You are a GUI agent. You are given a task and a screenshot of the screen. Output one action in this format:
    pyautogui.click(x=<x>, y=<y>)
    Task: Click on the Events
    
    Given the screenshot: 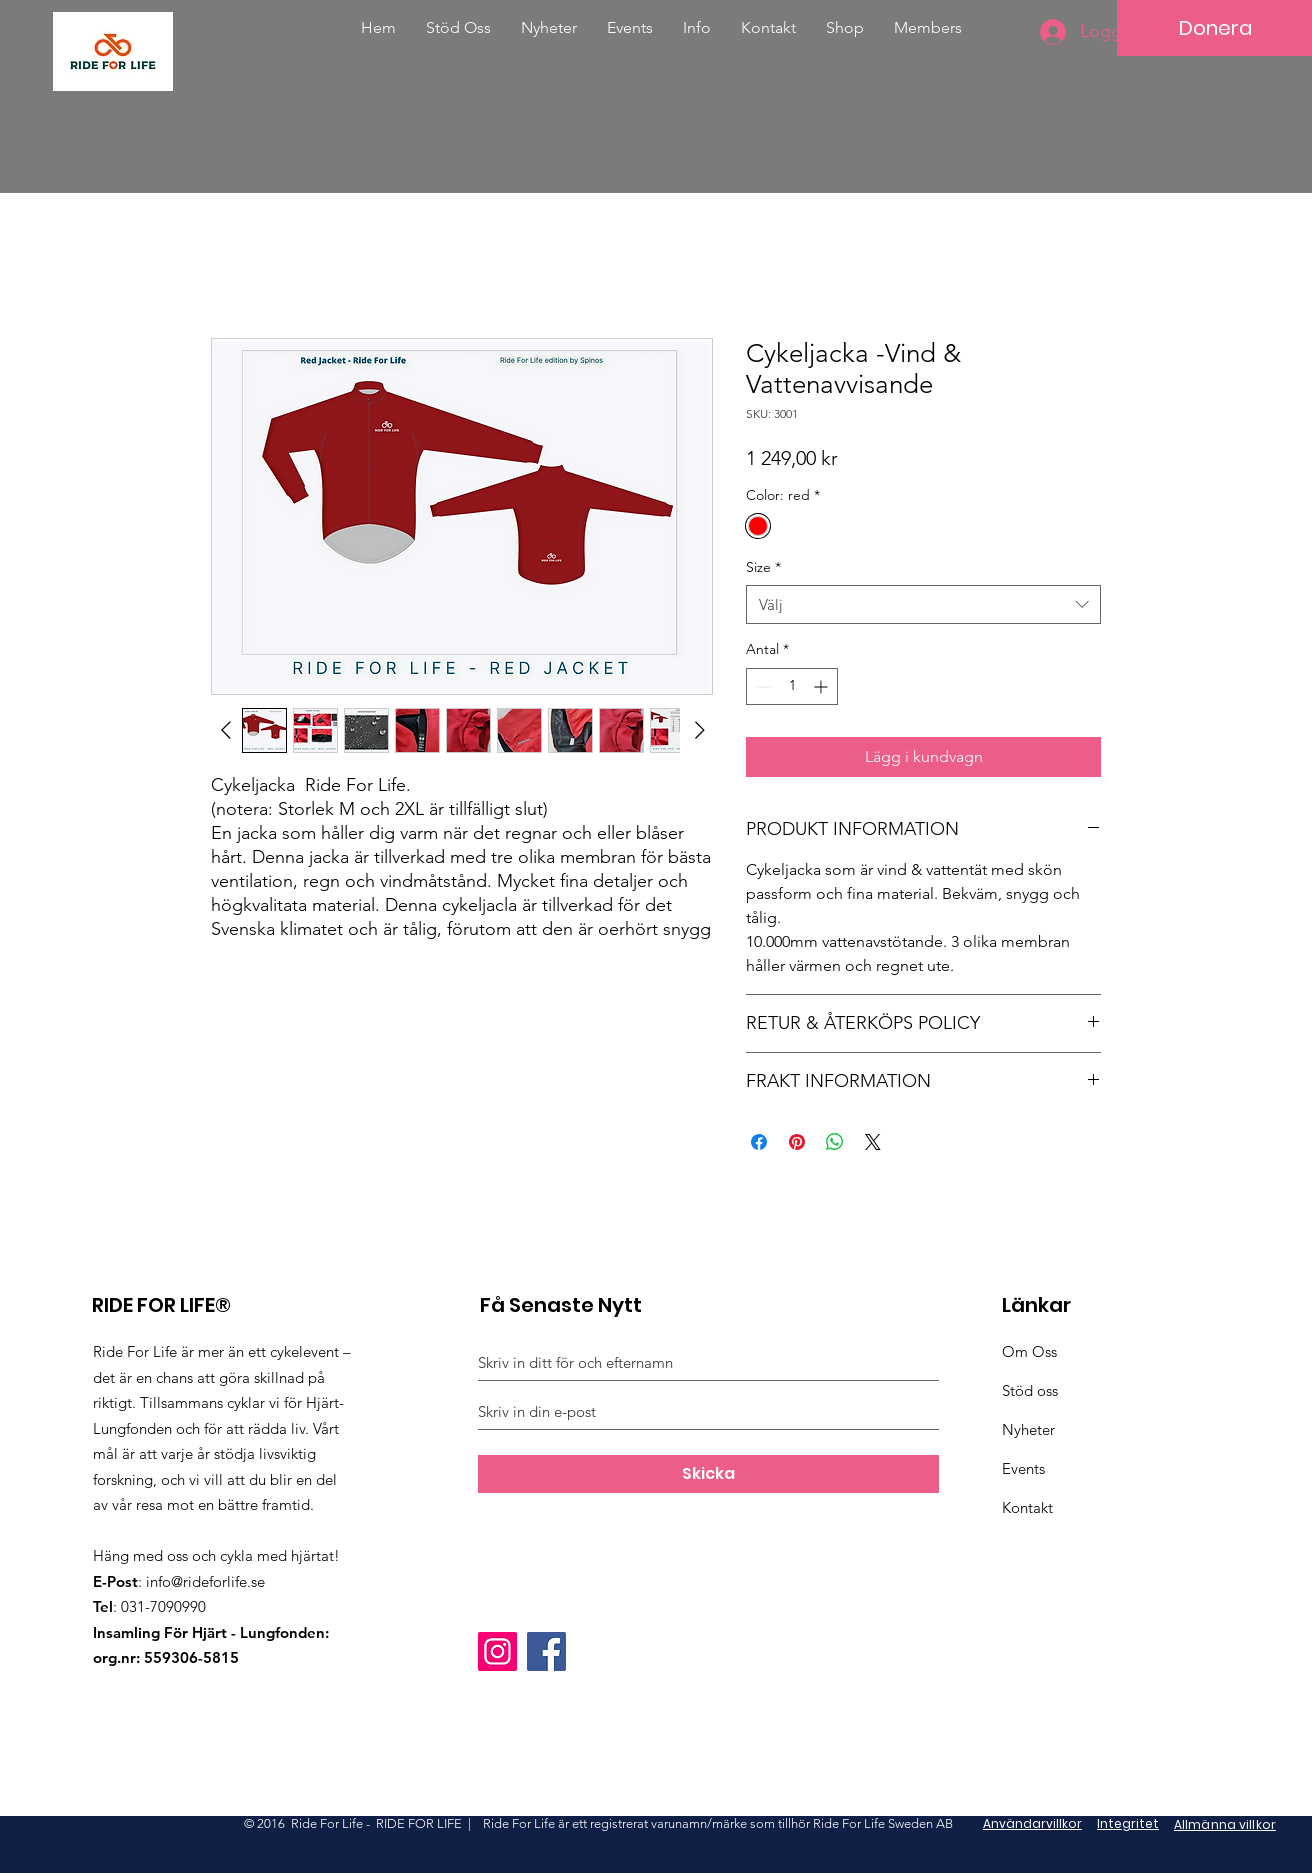 What is the action you would take?
    pyautogui.click(x=1023, y=1468)
    